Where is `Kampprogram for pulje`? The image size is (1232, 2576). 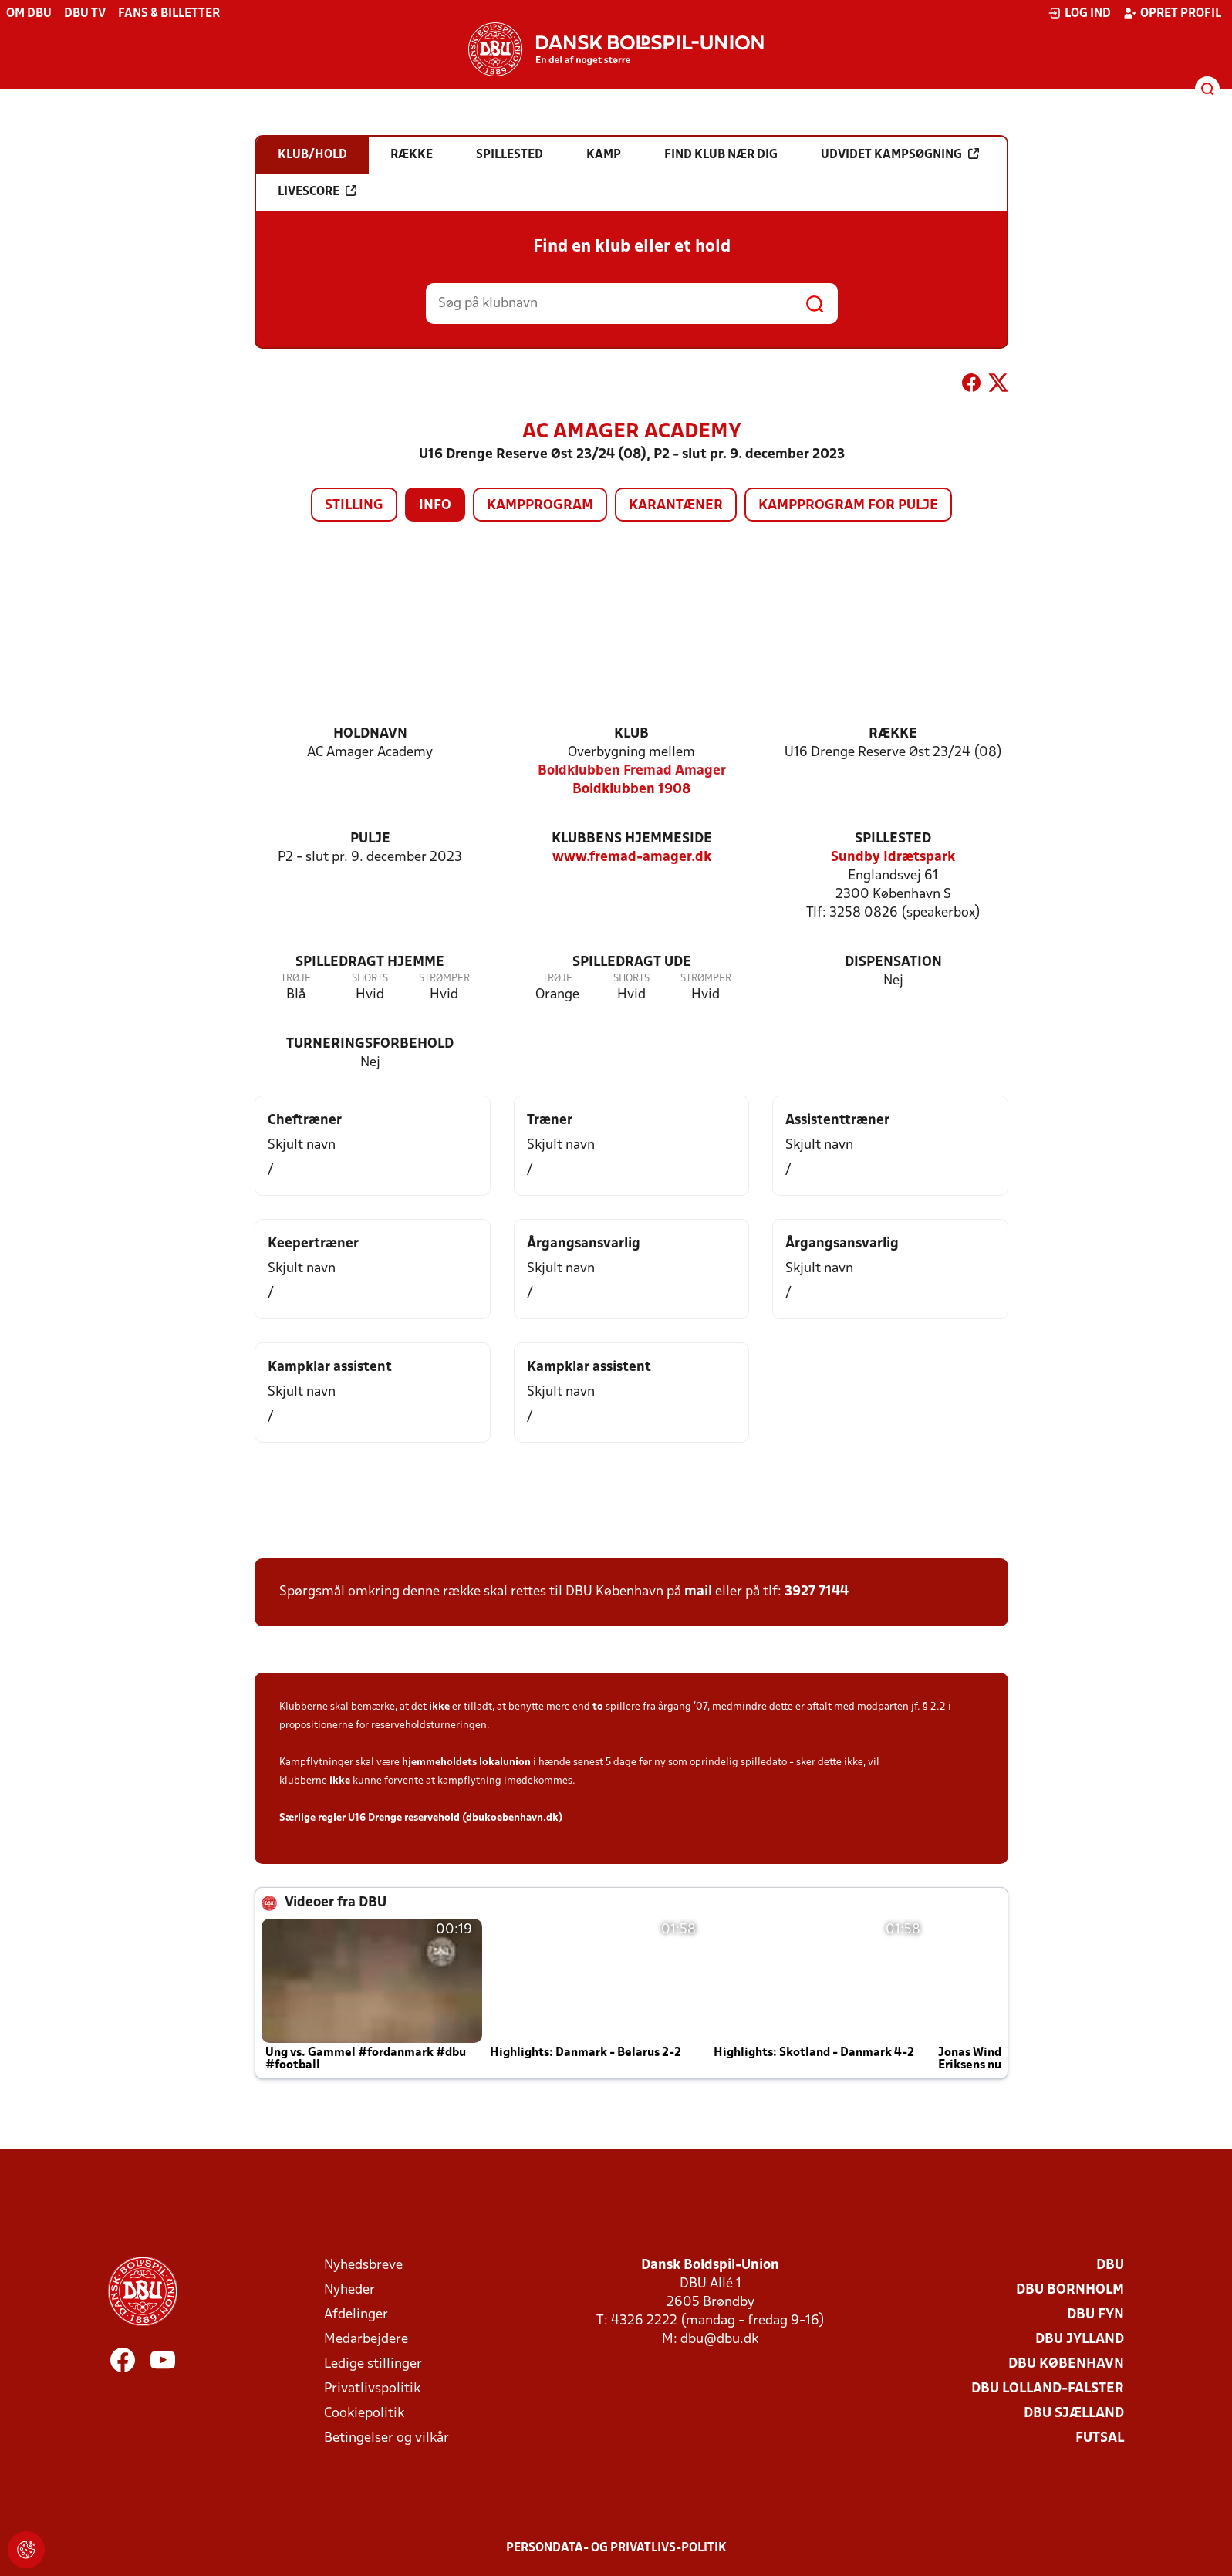
Kampprogram for pulje is located at coordinates (848, 505).